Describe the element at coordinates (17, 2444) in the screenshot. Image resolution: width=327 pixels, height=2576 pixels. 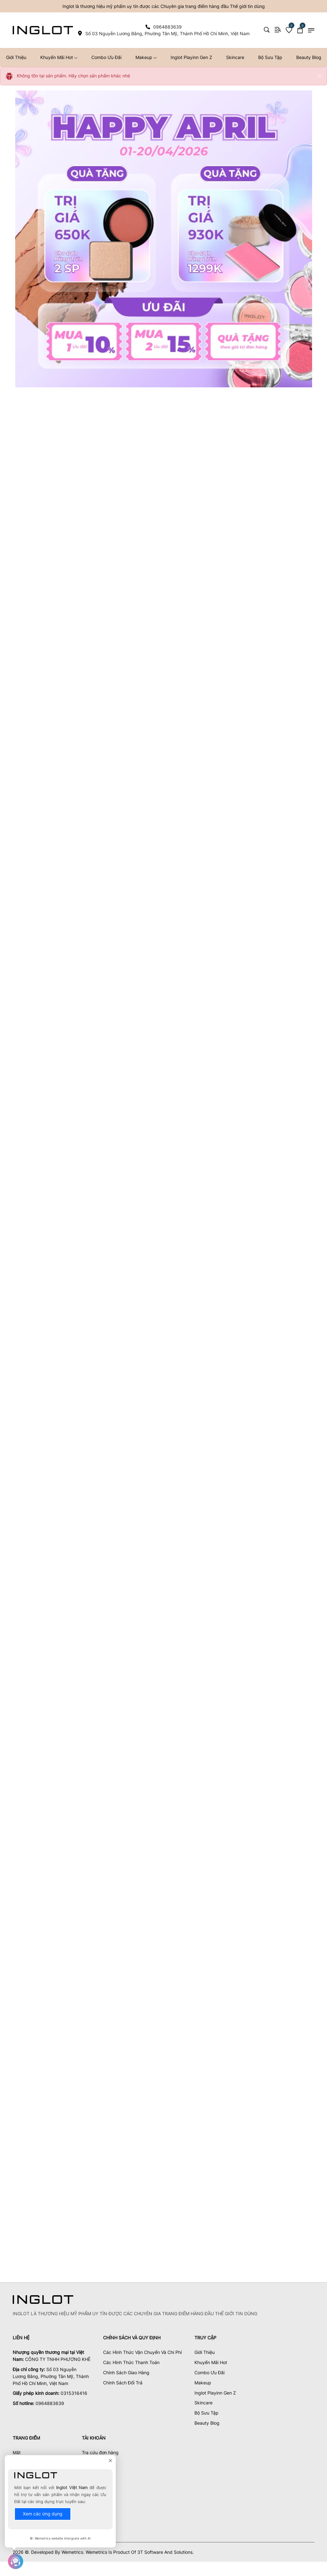
I see `Mắt` at that location.